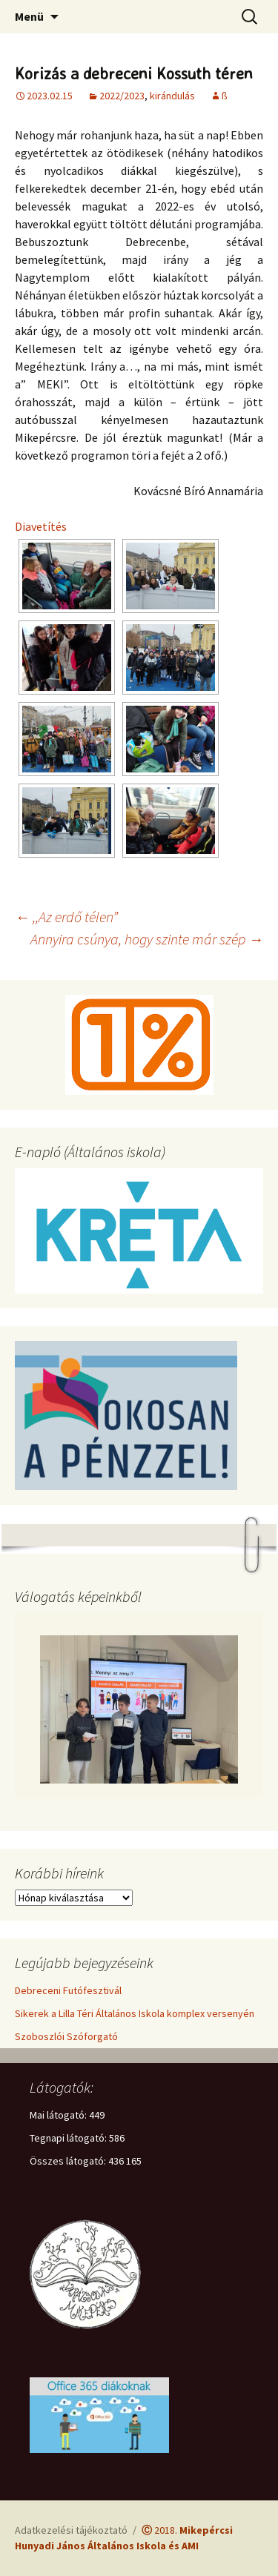 Image resolution: width=278 pixels, height=2576 pixels. I want to click on Annyira csúnya, hogy szinte már szép, so click(146, 939).